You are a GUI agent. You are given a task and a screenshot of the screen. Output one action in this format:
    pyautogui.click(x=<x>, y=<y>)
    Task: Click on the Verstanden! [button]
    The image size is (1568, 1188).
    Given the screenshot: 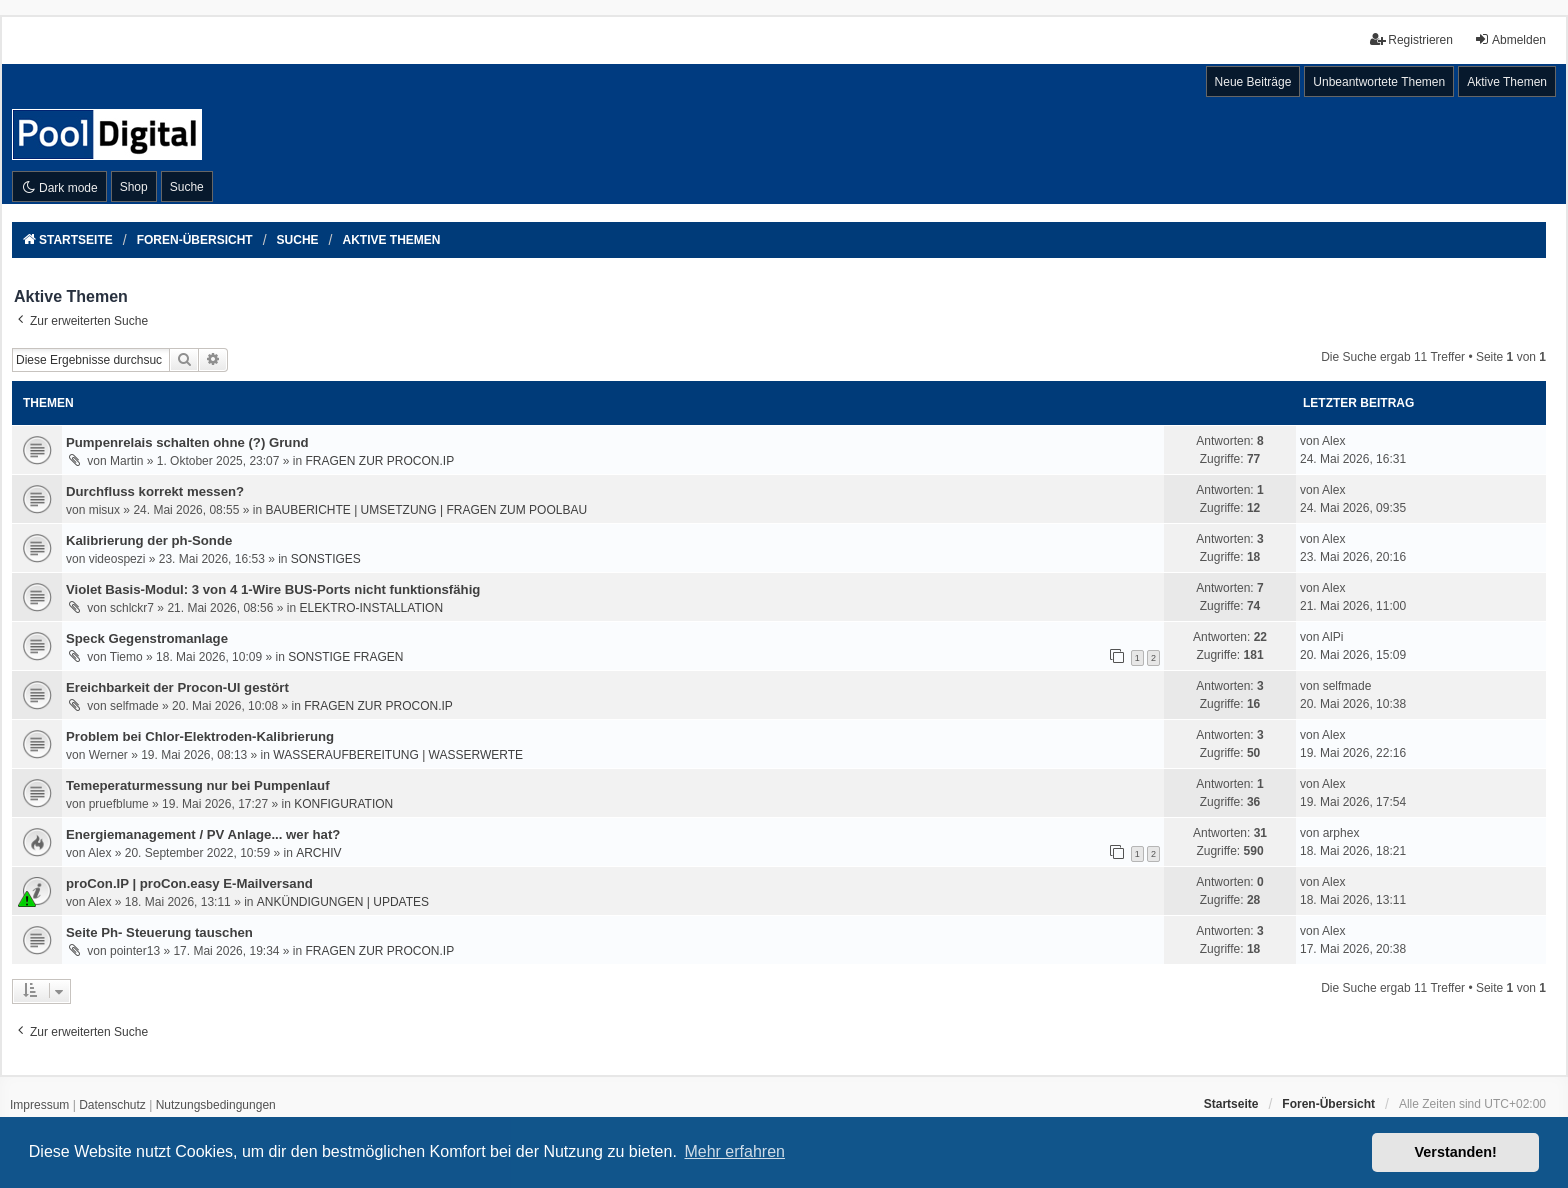 What is the action you would take?
    pyautogui.click(x=1456, y=1152)
    